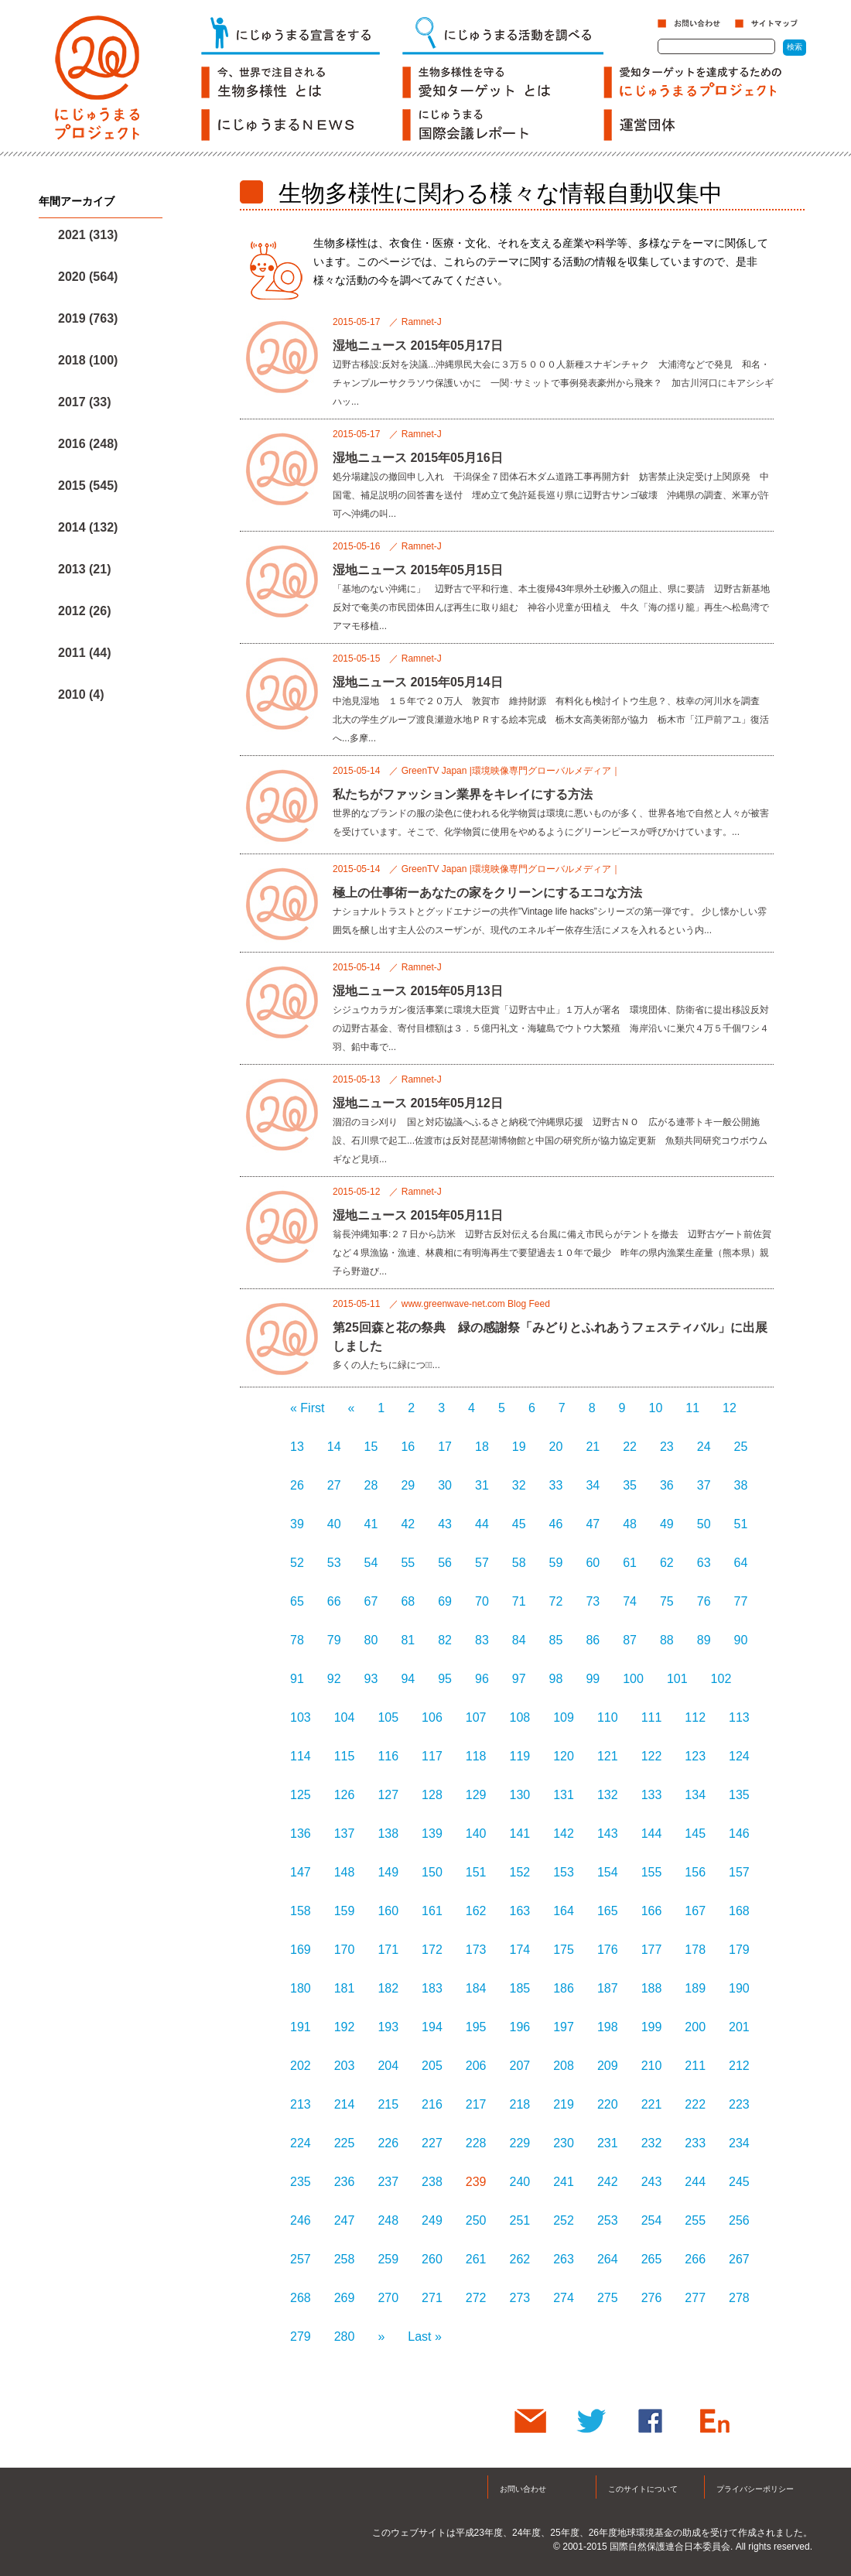 Image resolution: width=851 pixels, height=2576 pixels. I want to click on 63, so click(704, 1562).